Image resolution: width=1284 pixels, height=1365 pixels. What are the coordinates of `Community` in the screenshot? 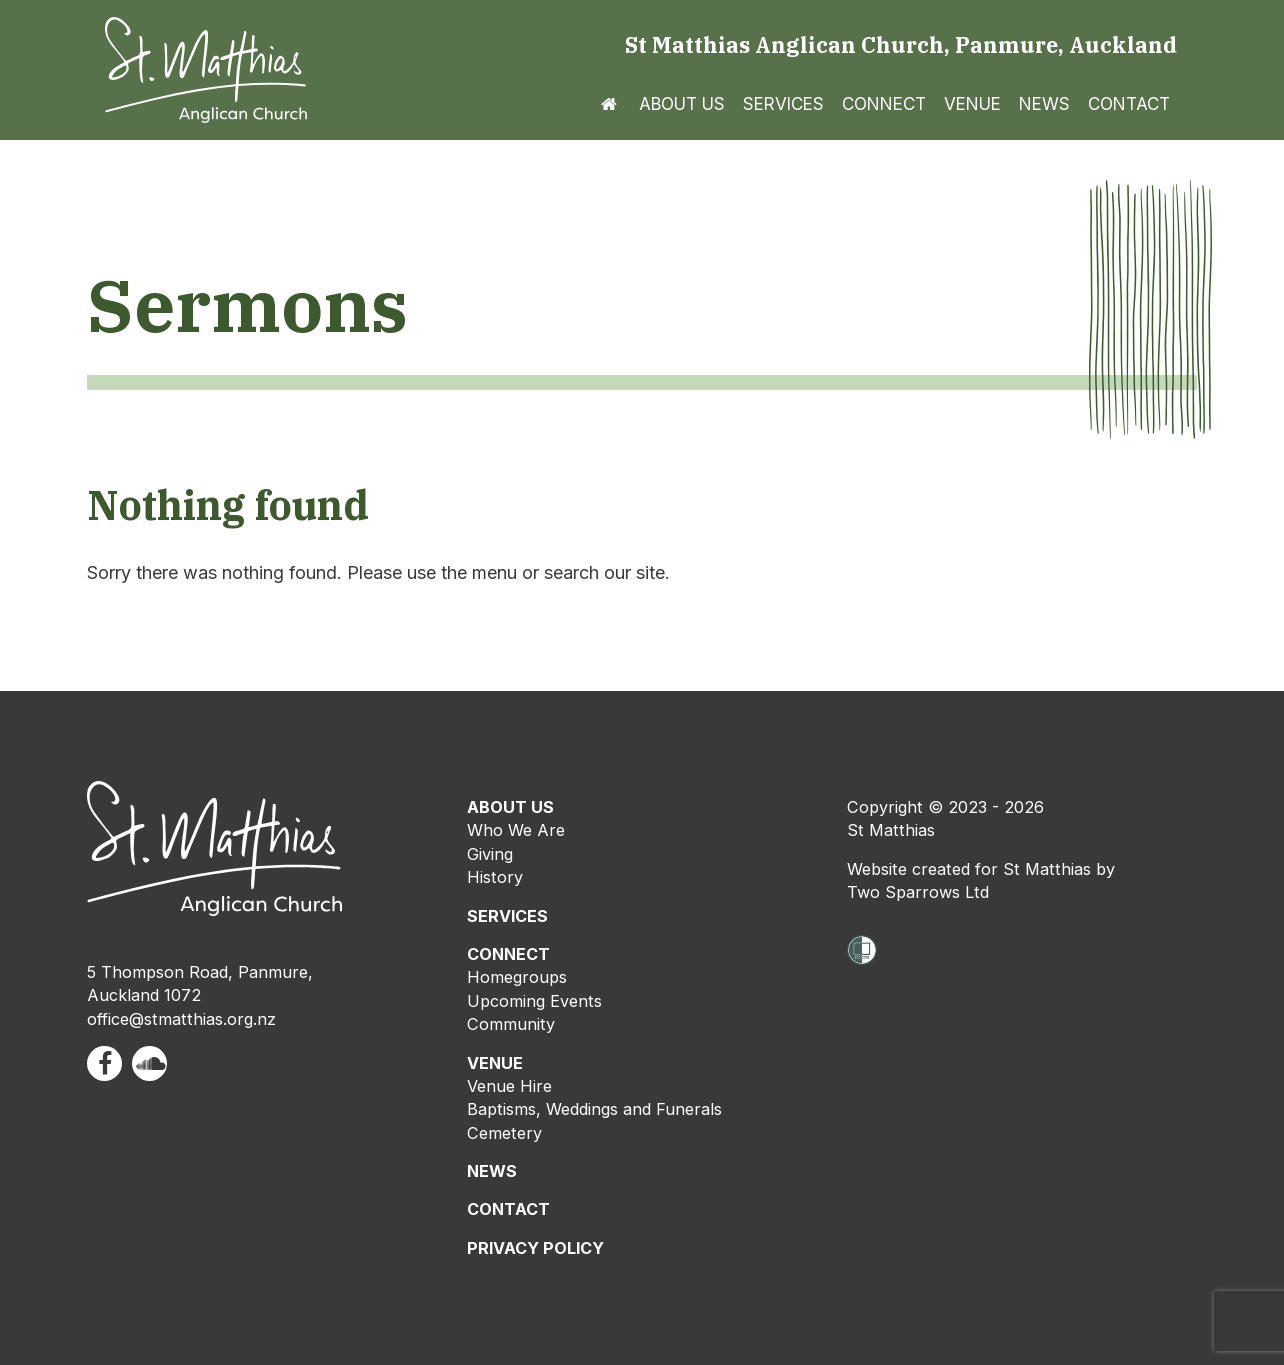 It's located at (511, 1024).